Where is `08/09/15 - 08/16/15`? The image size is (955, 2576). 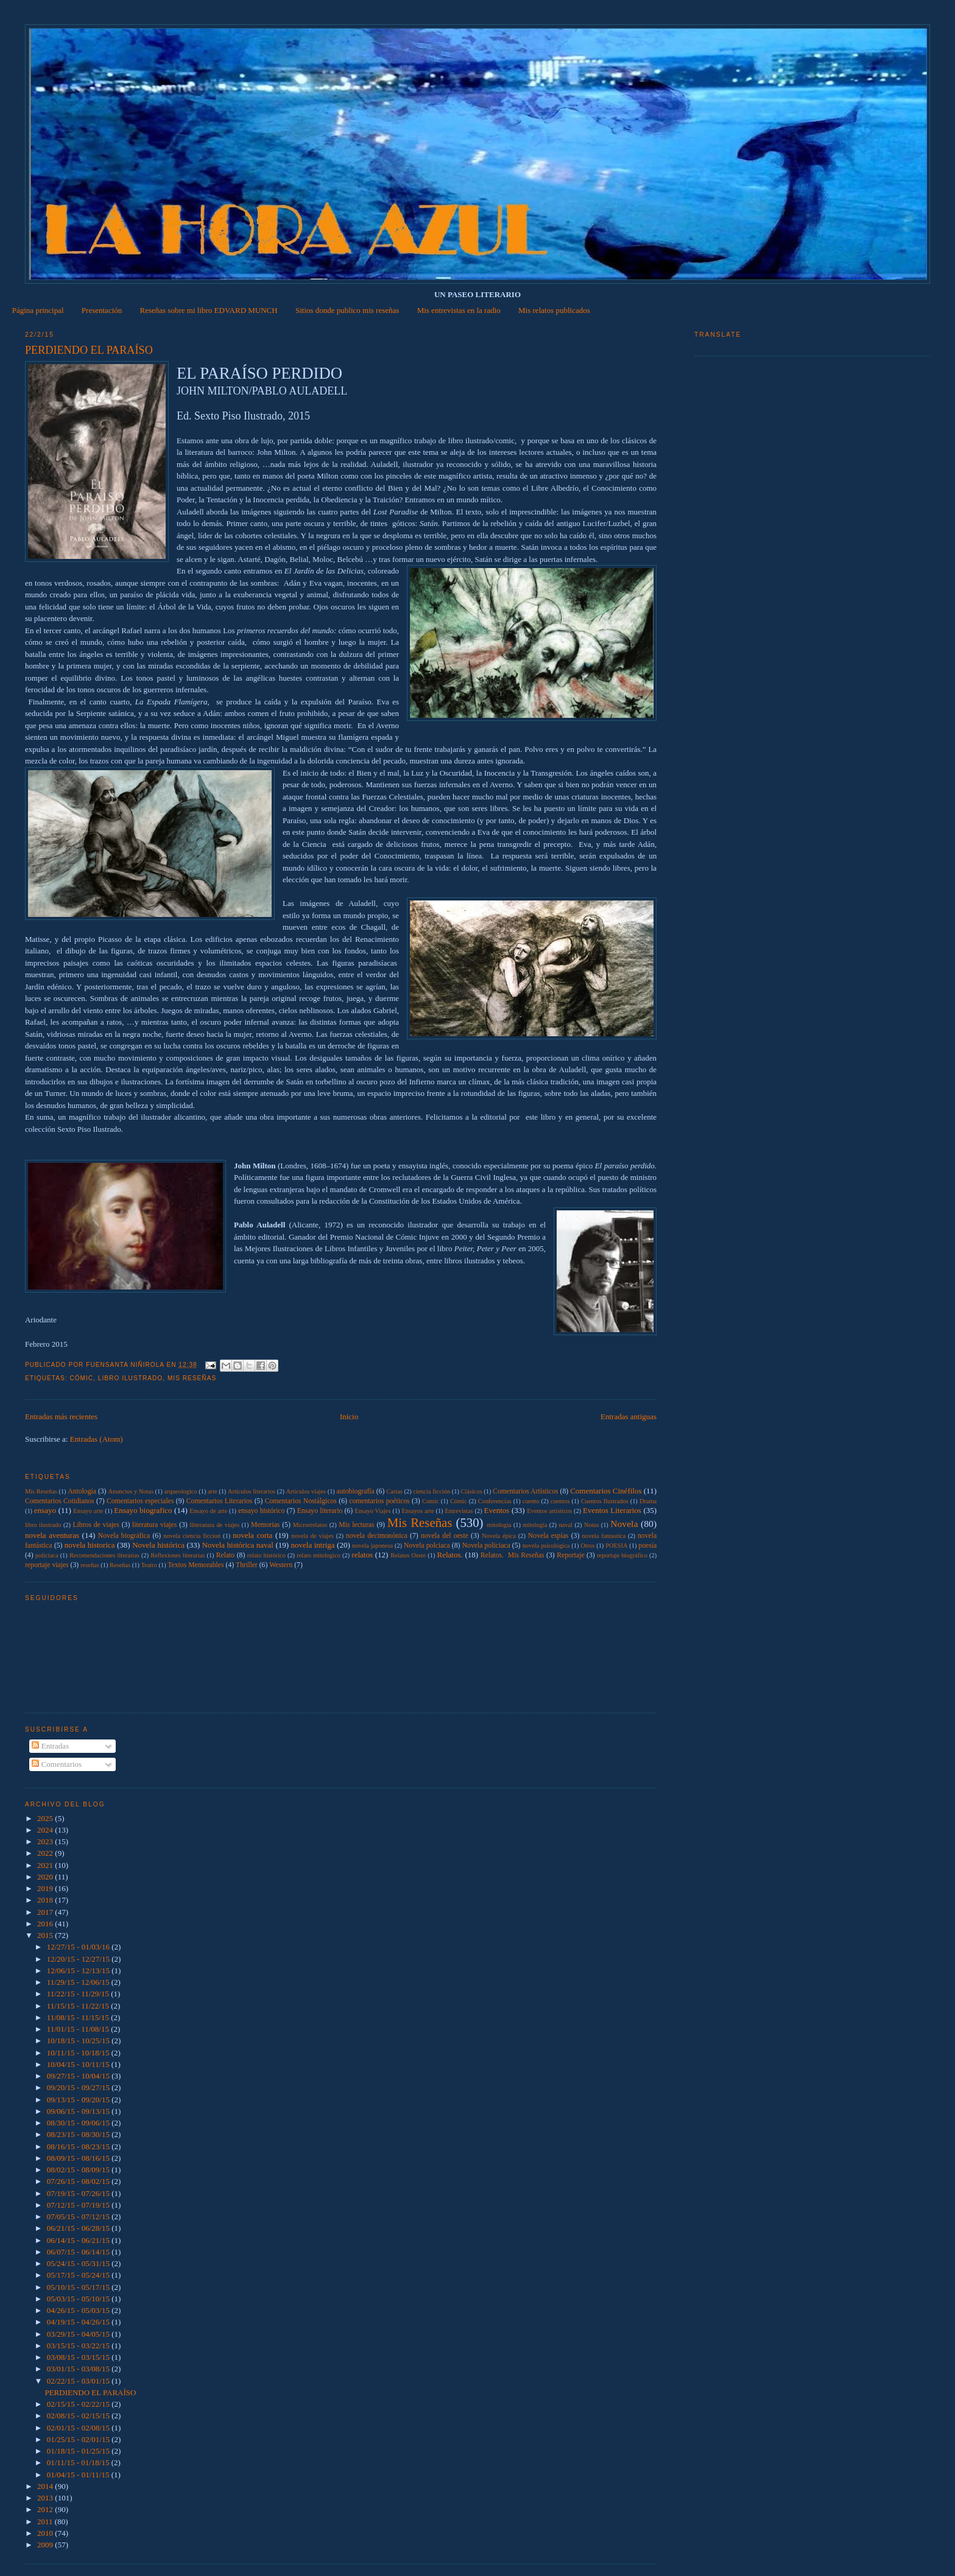 08/09/15 - 08/16/15 is located at coordinates (79, 2158).